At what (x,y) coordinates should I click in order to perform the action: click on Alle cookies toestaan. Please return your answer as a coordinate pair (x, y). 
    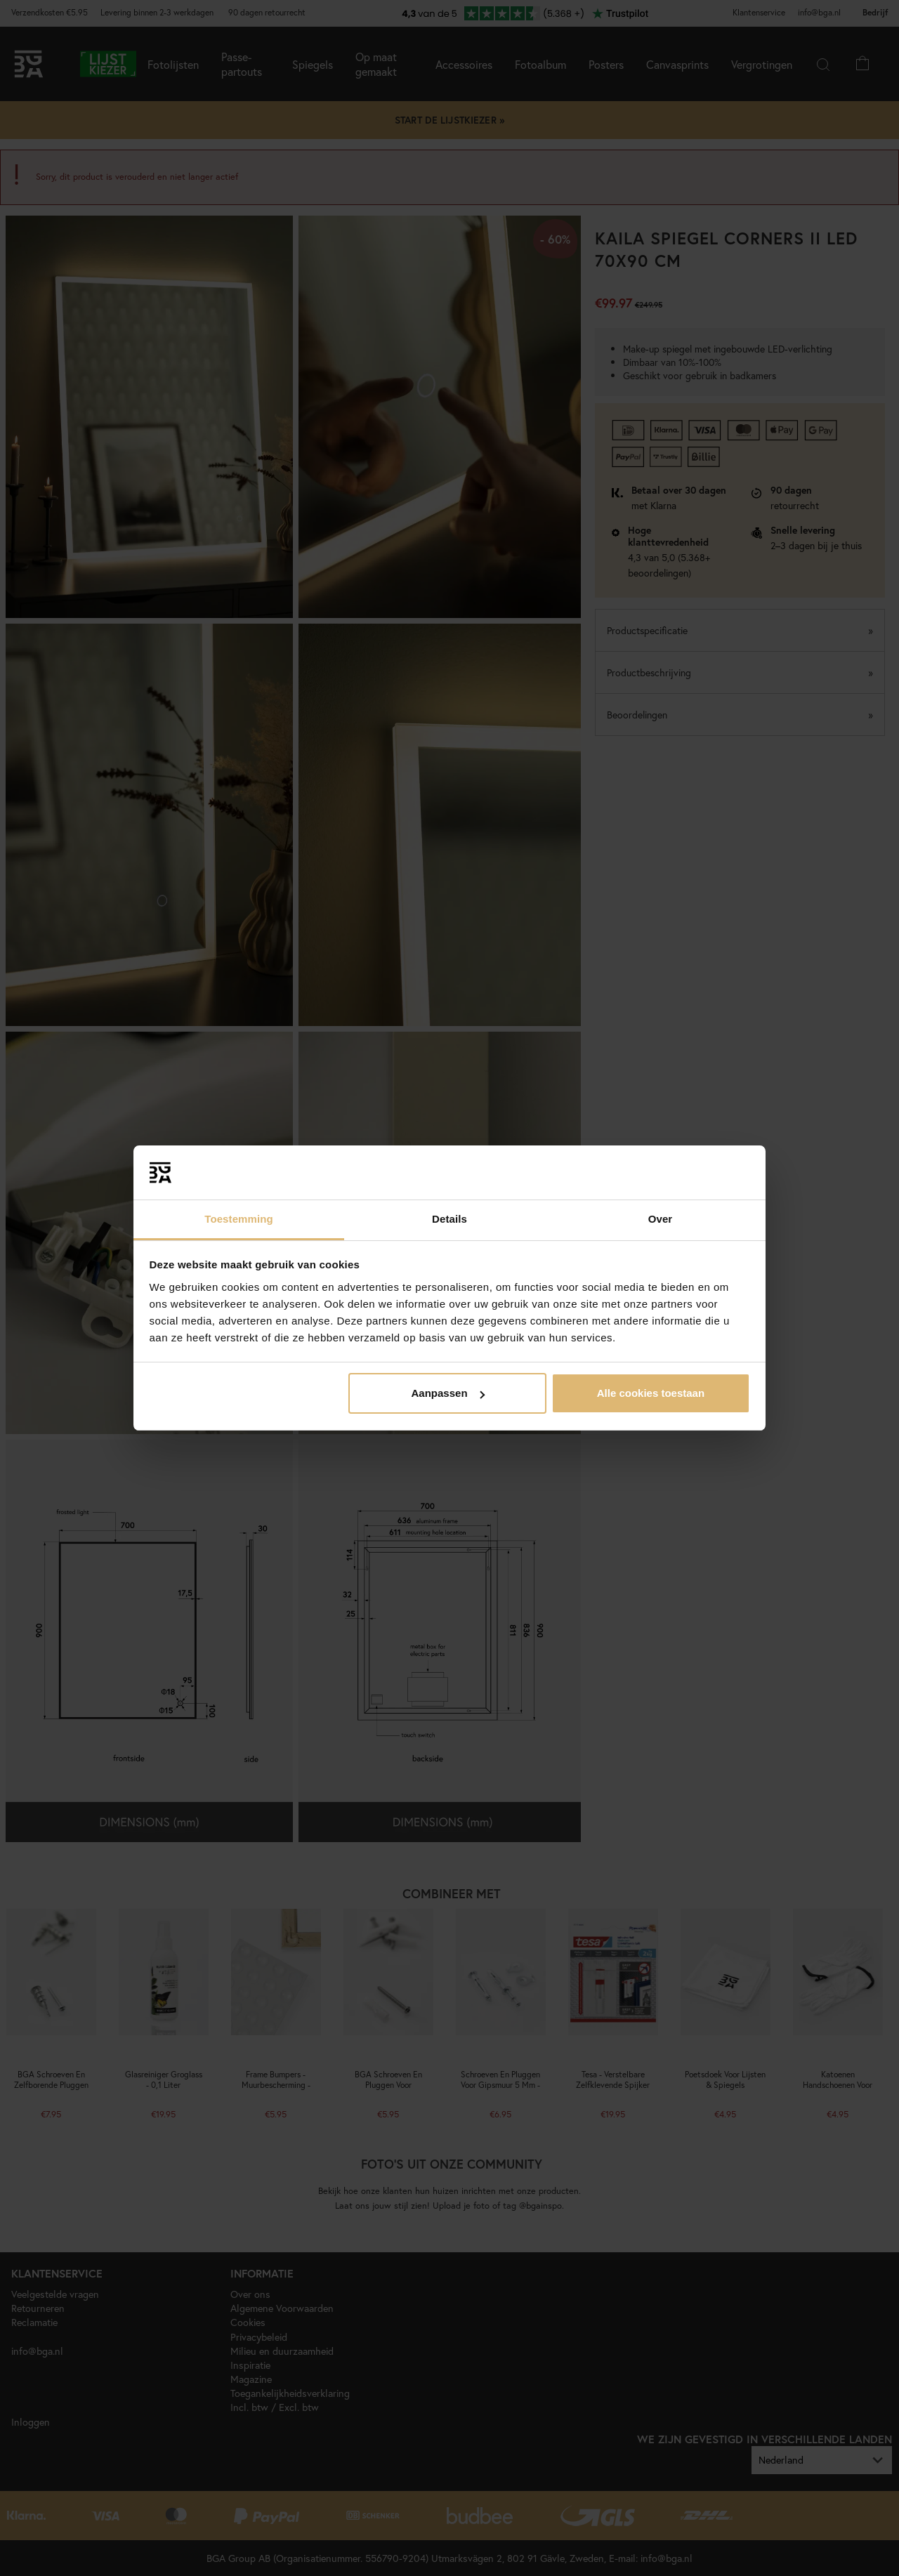
    Looking at the image, I should click on (650, 1393).